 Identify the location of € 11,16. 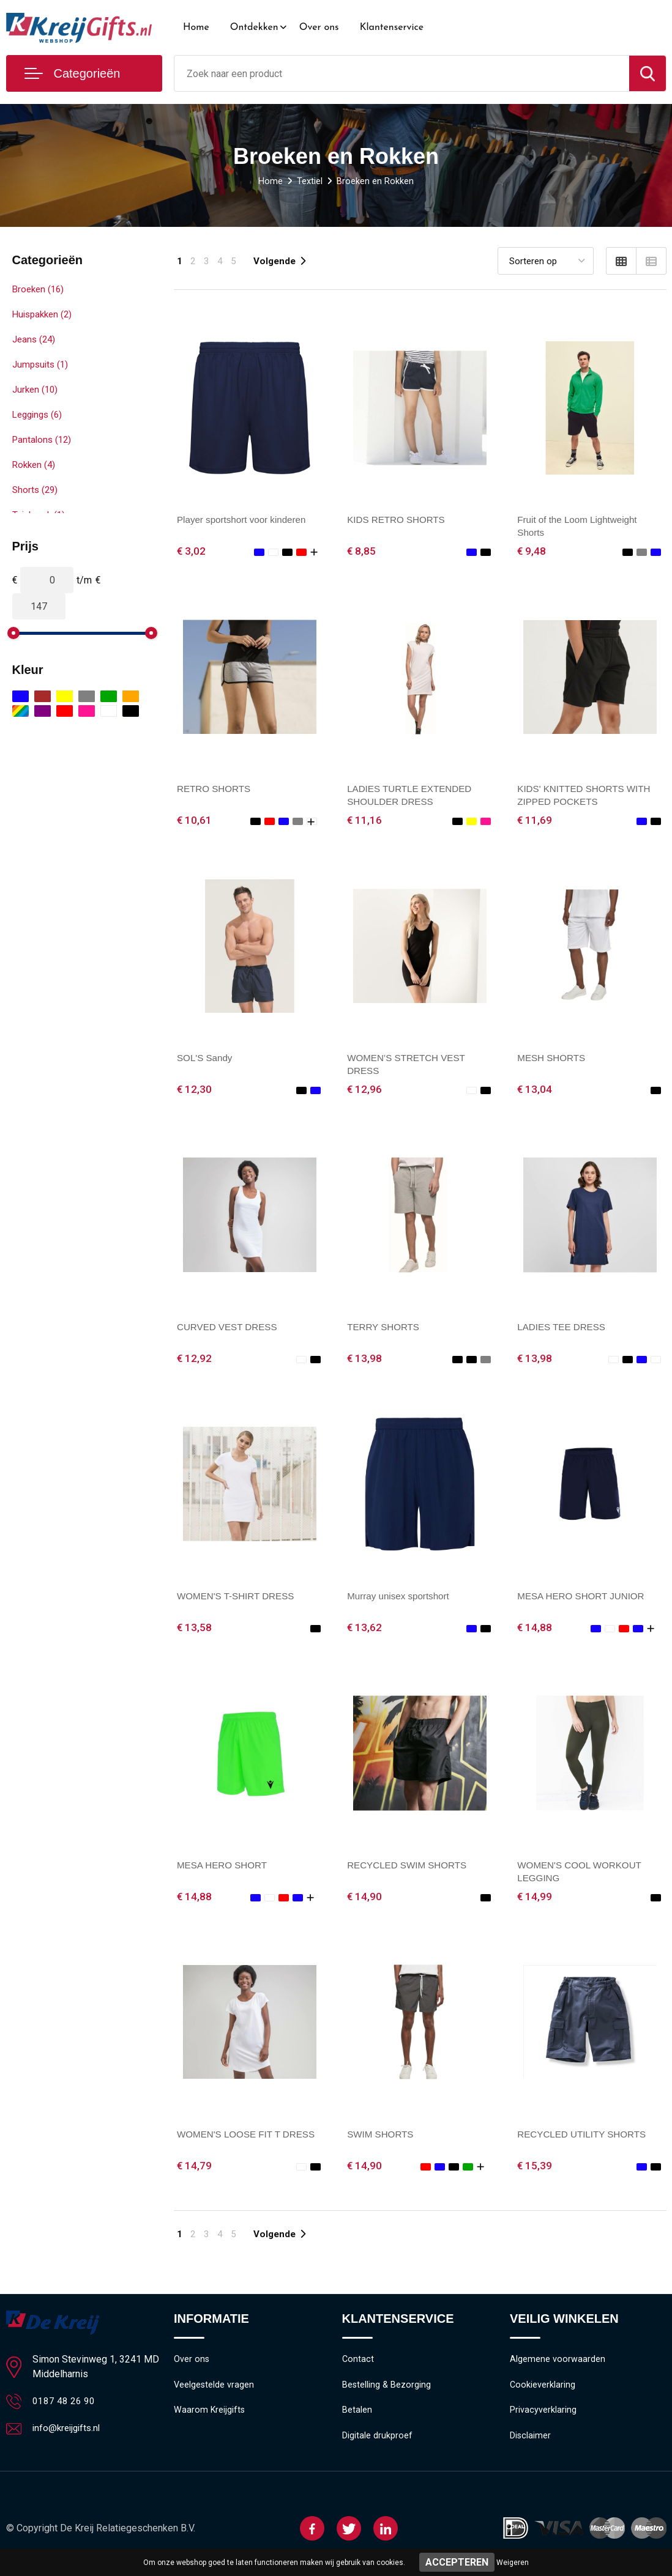
(365, 821).